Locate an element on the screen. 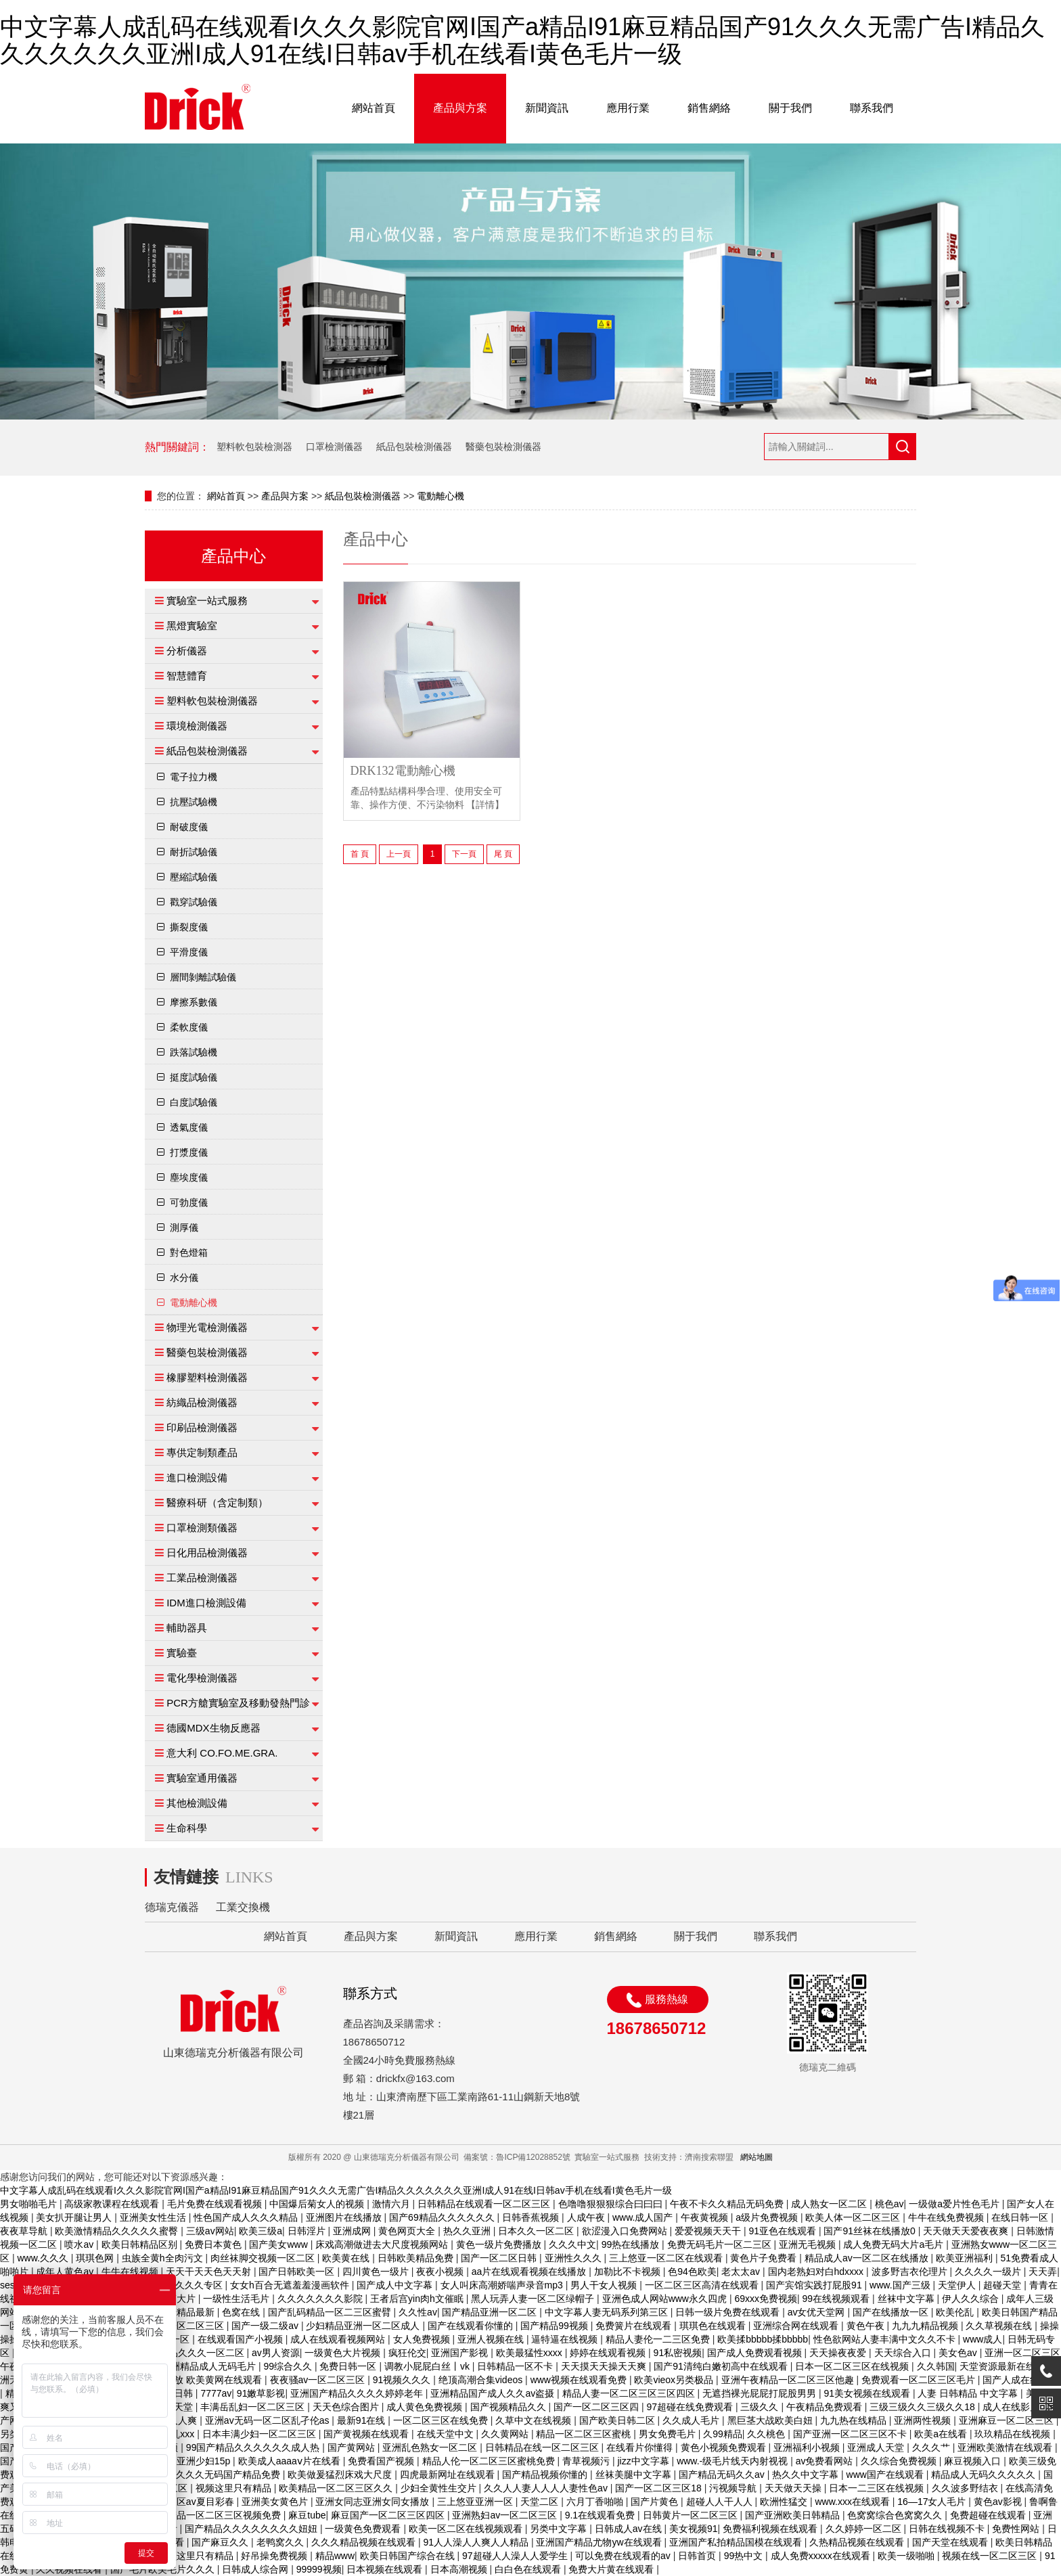  www成人 is located at coordinates (982, 2339).